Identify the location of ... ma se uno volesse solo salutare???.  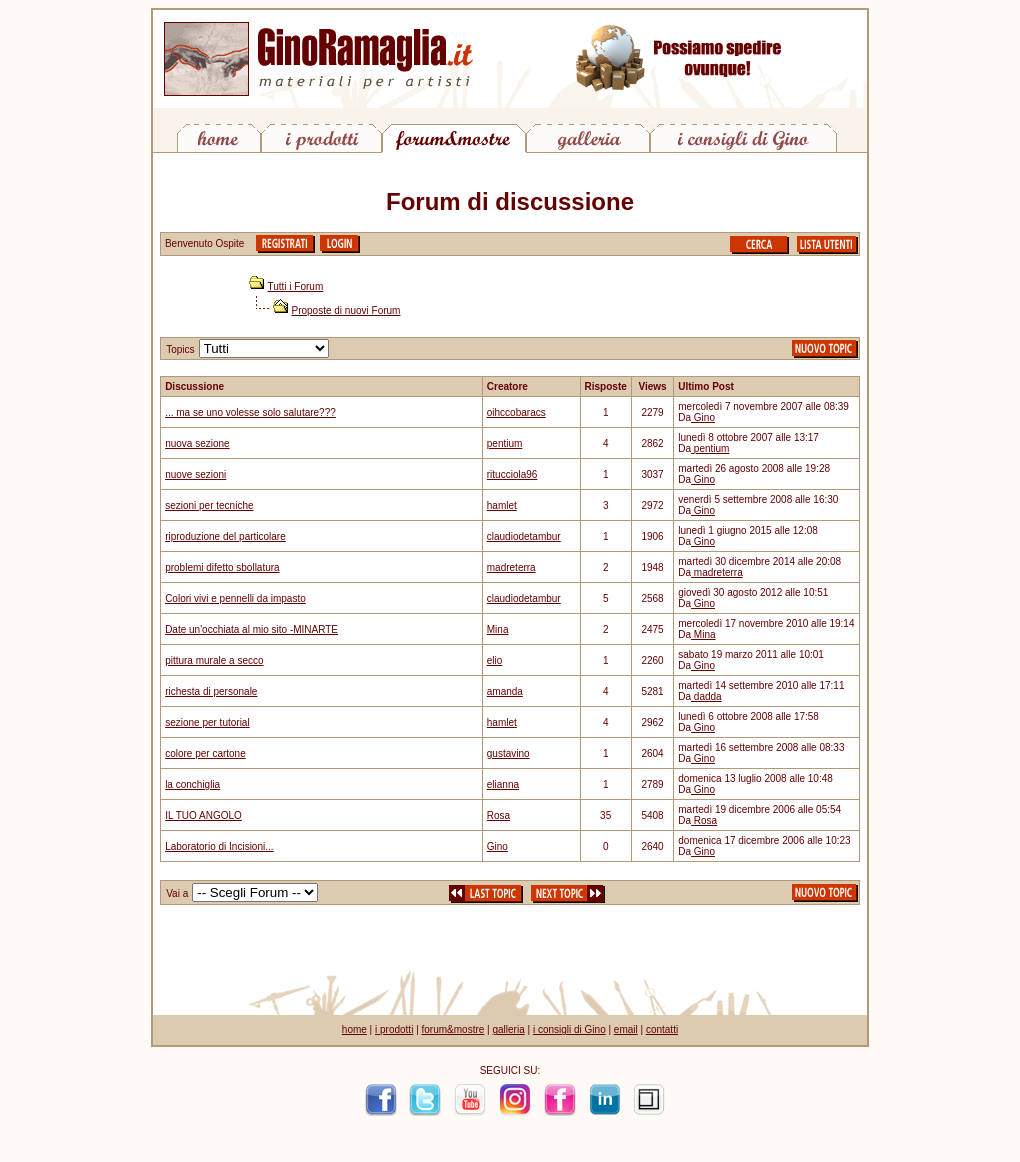
(250, 412).